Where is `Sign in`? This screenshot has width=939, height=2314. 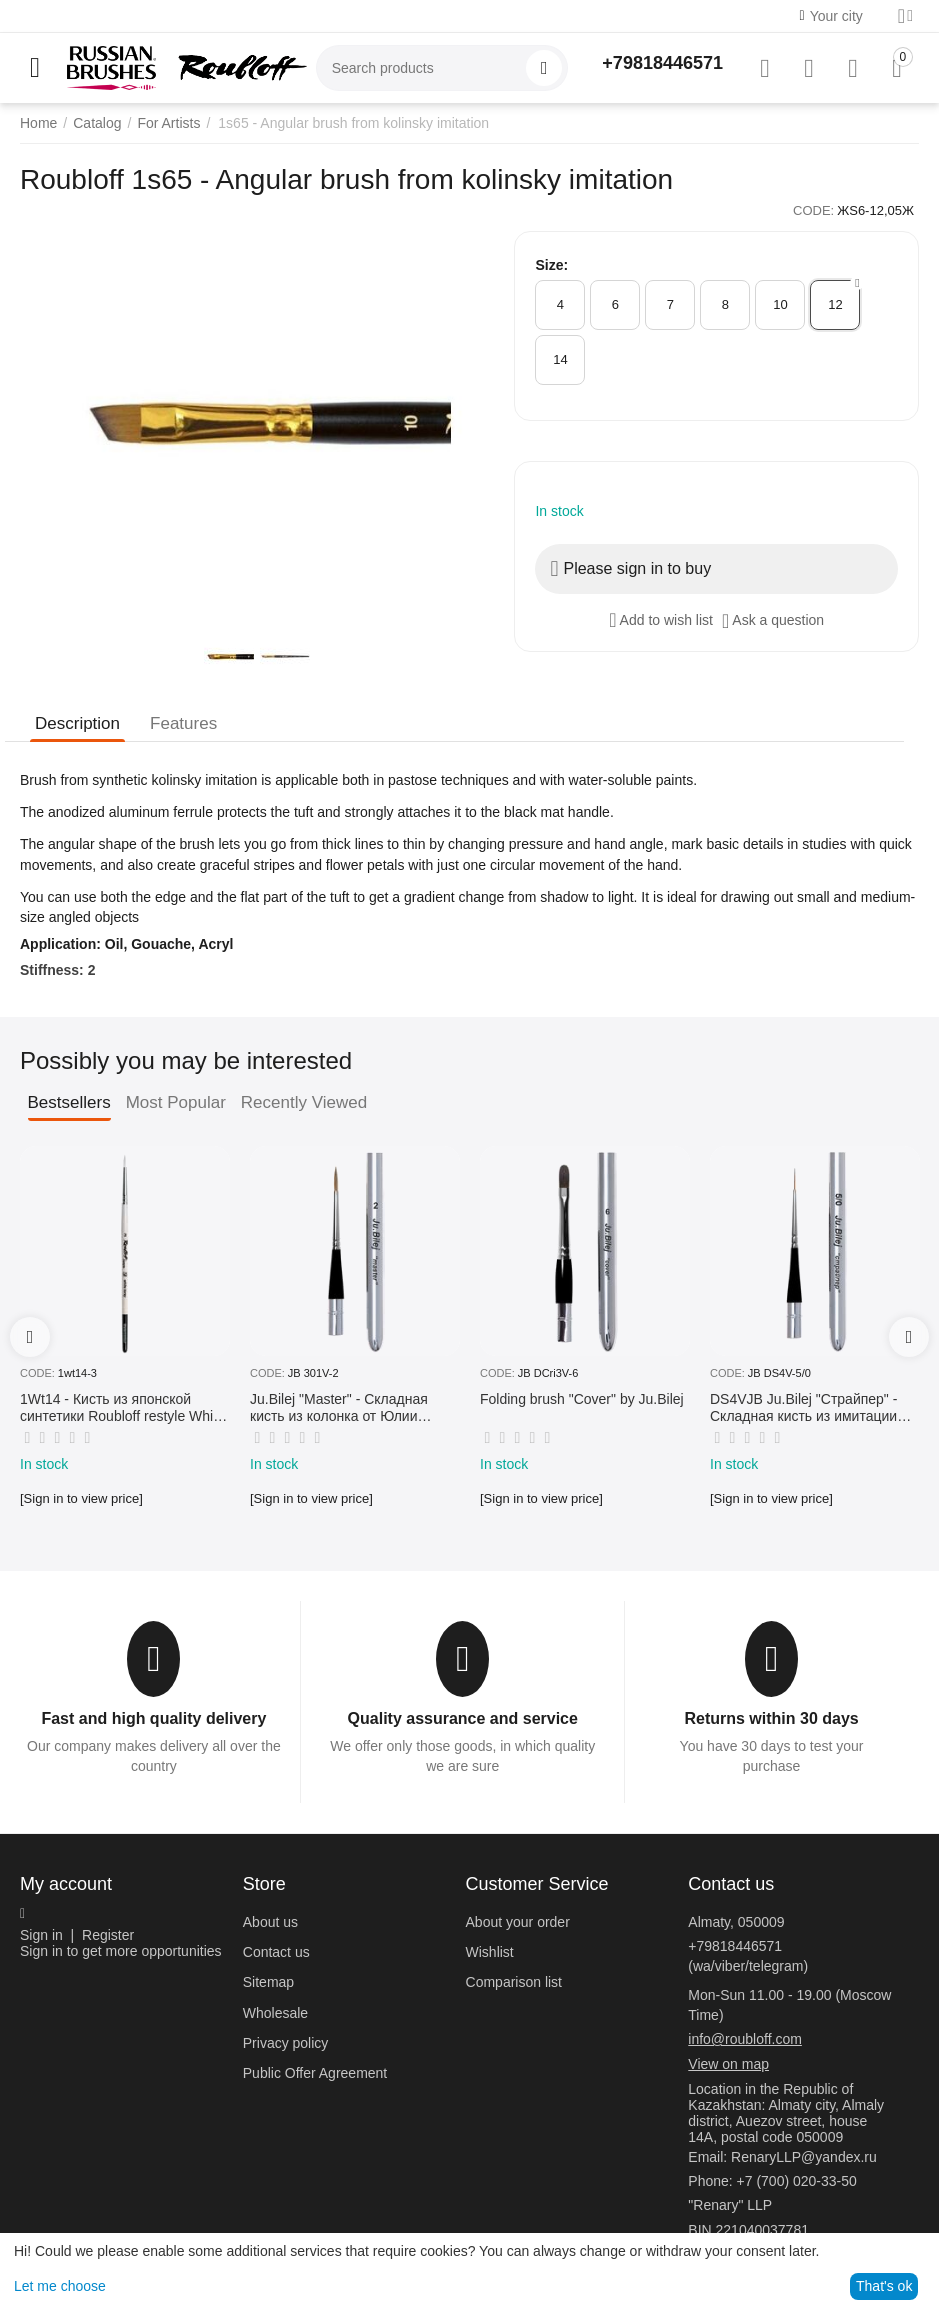
Sign in is located at coordinates (41, 1935).